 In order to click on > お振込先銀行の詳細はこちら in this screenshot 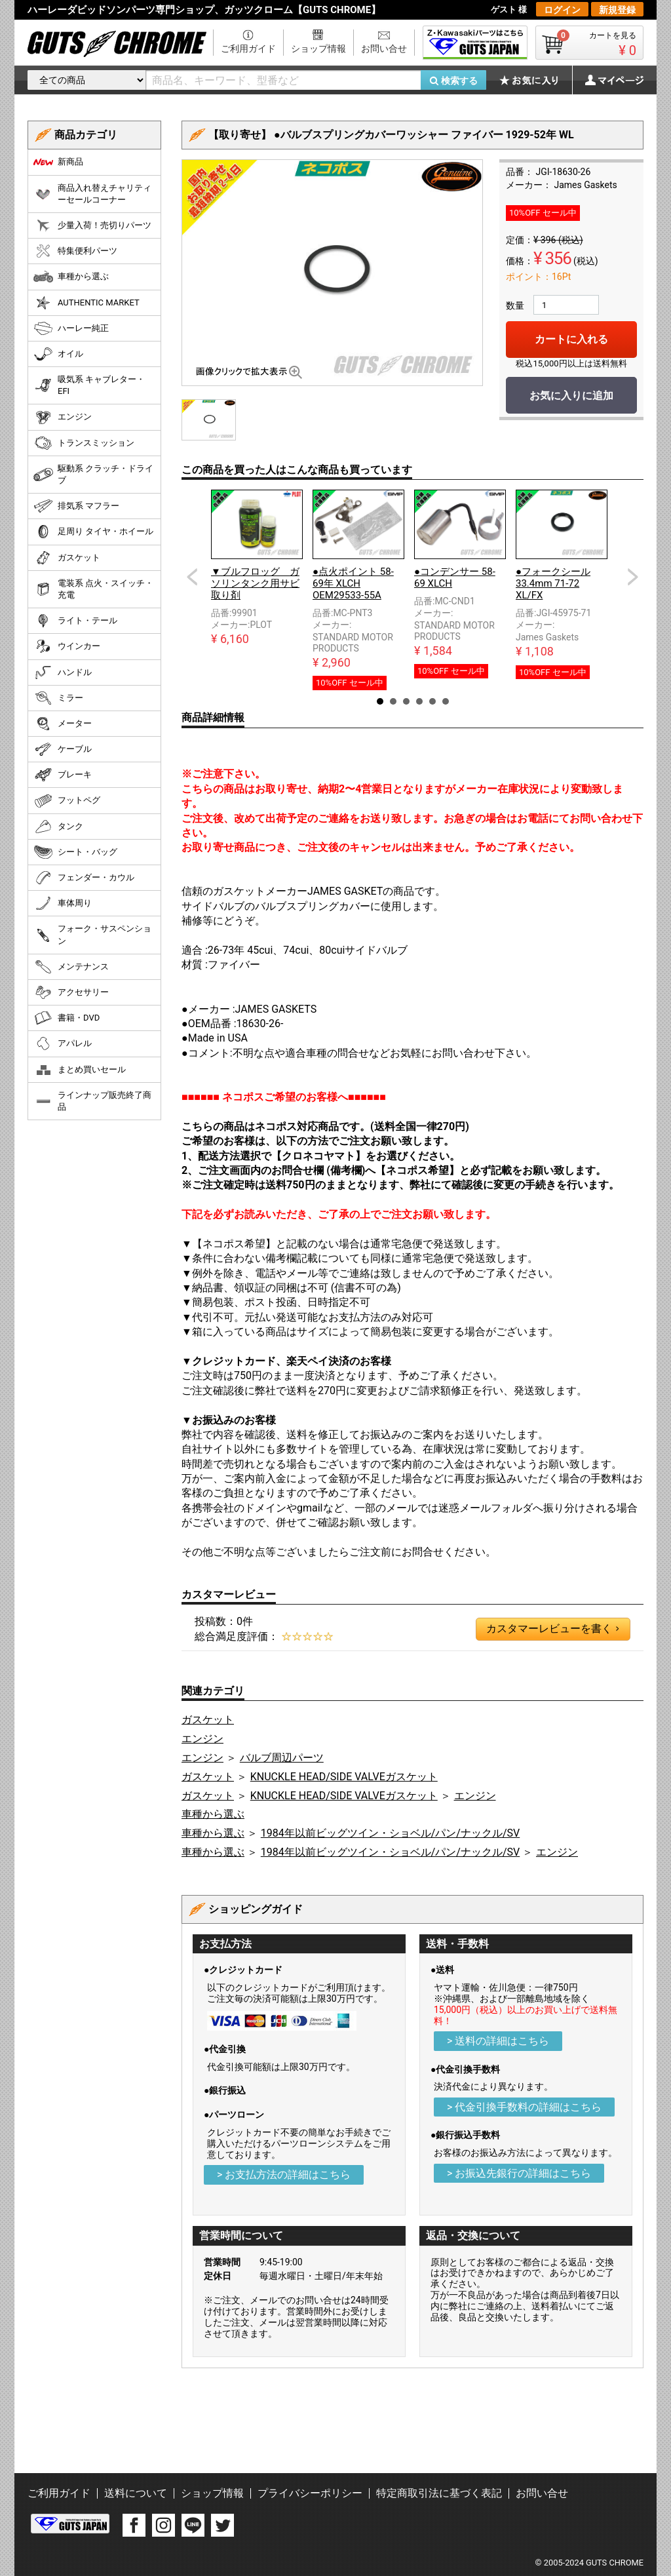, I will do `click(519, 2173)`.